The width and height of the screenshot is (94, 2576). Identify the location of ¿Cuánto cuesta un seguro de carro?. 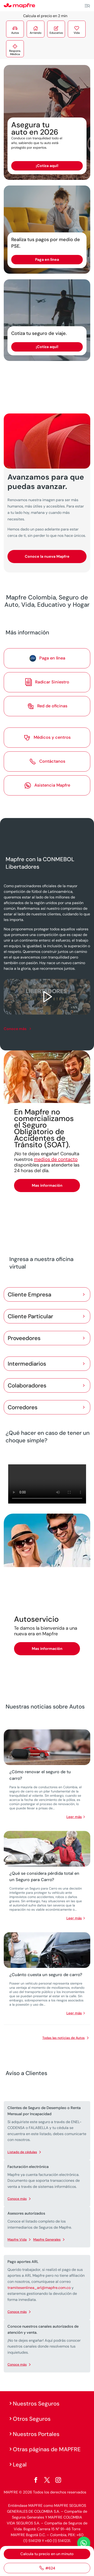
(45, 1974).